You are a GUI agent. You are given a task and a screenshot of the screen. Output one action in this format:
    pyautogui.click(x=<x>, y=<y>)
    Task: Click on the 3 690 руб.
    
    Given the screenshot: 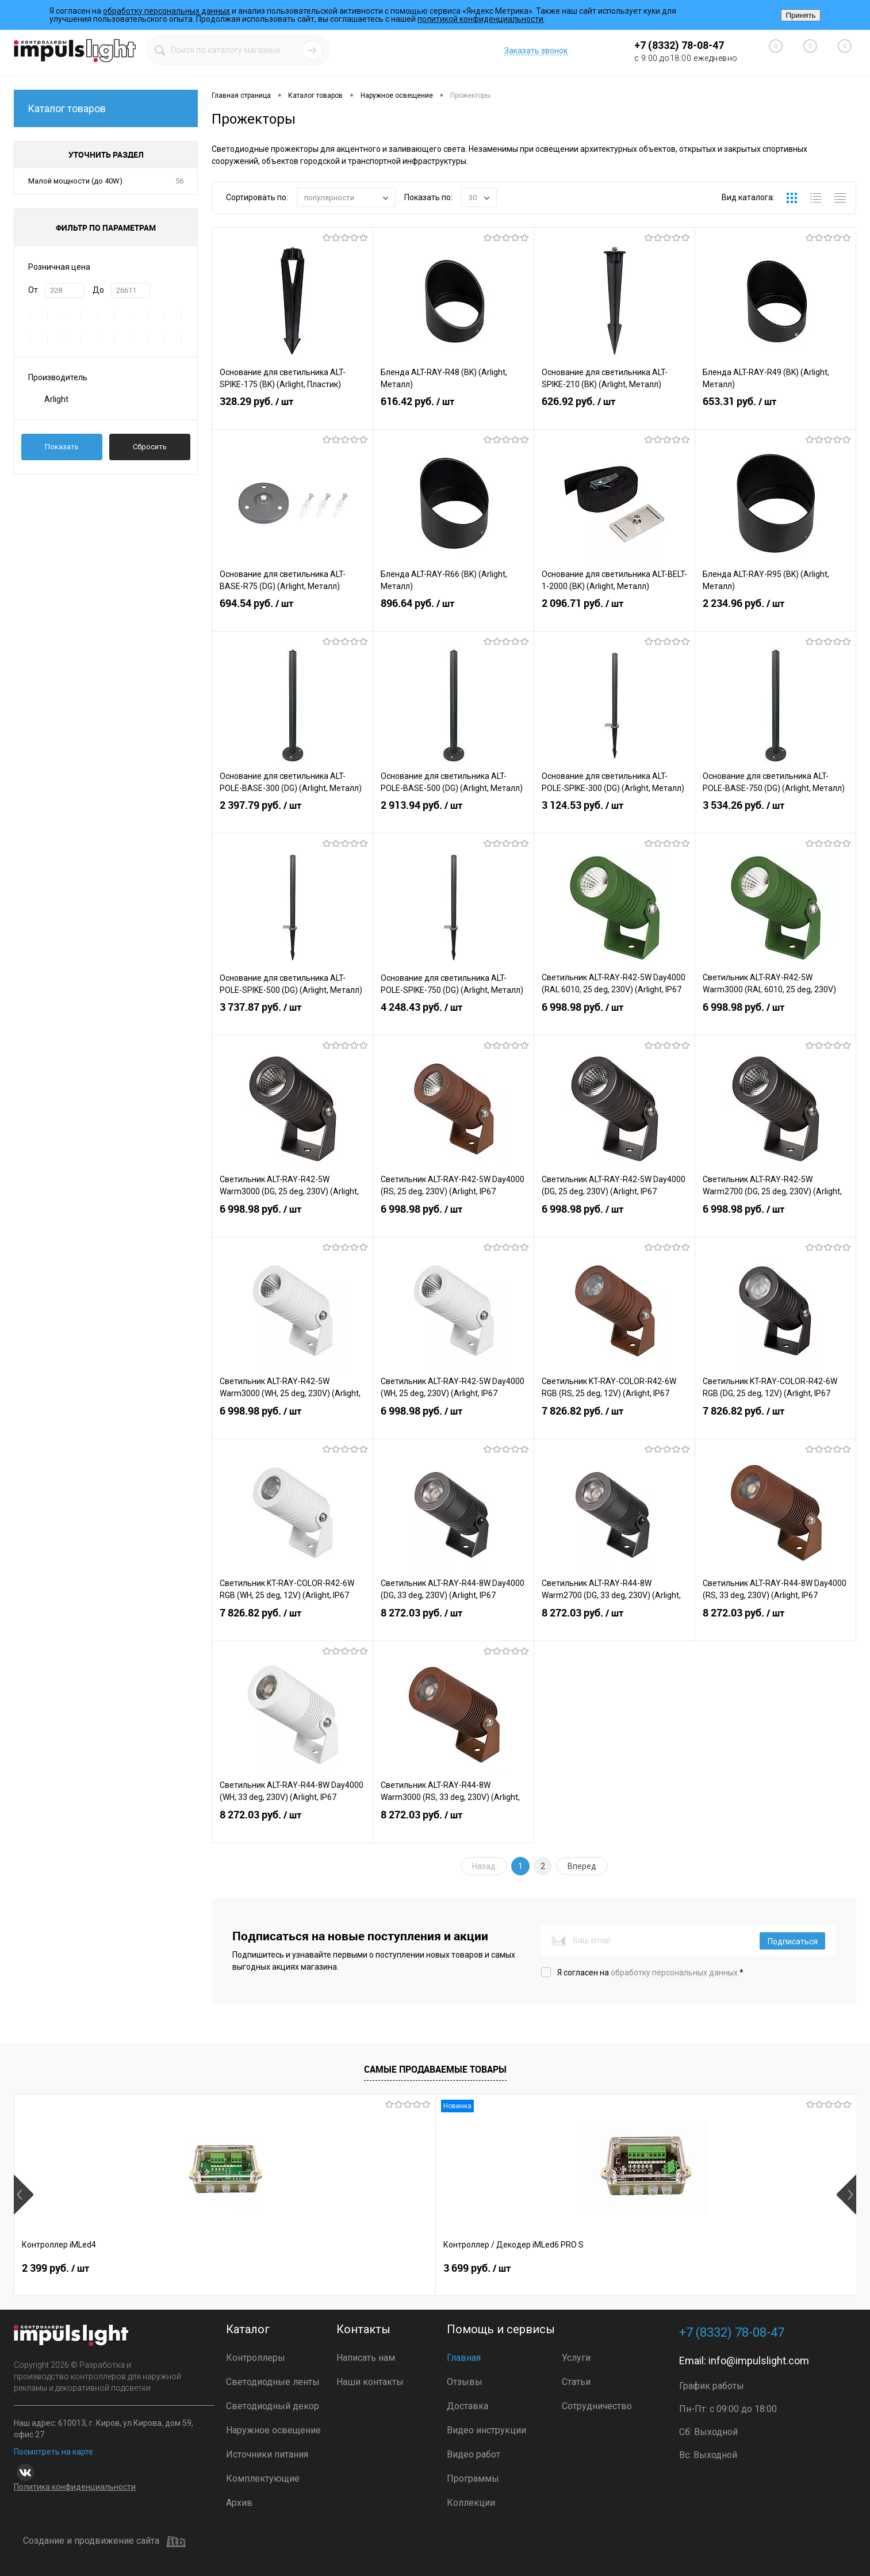 What is the action you would take?
    pyautogui.click(x=561, y=2273)
    